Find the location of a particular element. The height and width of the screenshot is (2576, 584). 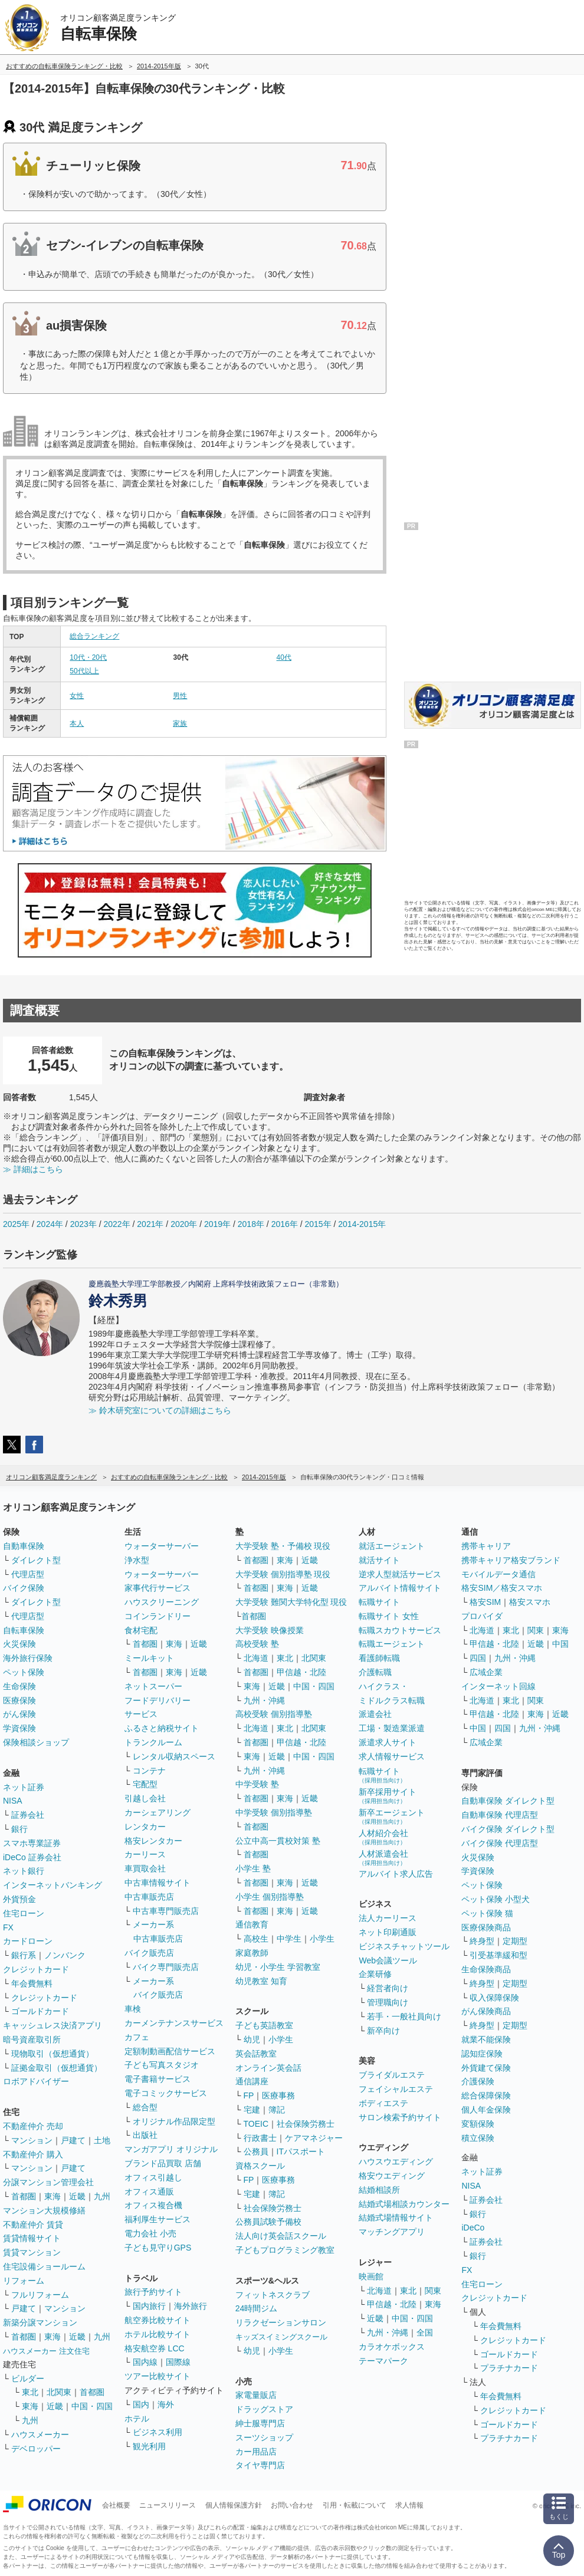

カラオケボックス is located at coordinates (392, 2346).